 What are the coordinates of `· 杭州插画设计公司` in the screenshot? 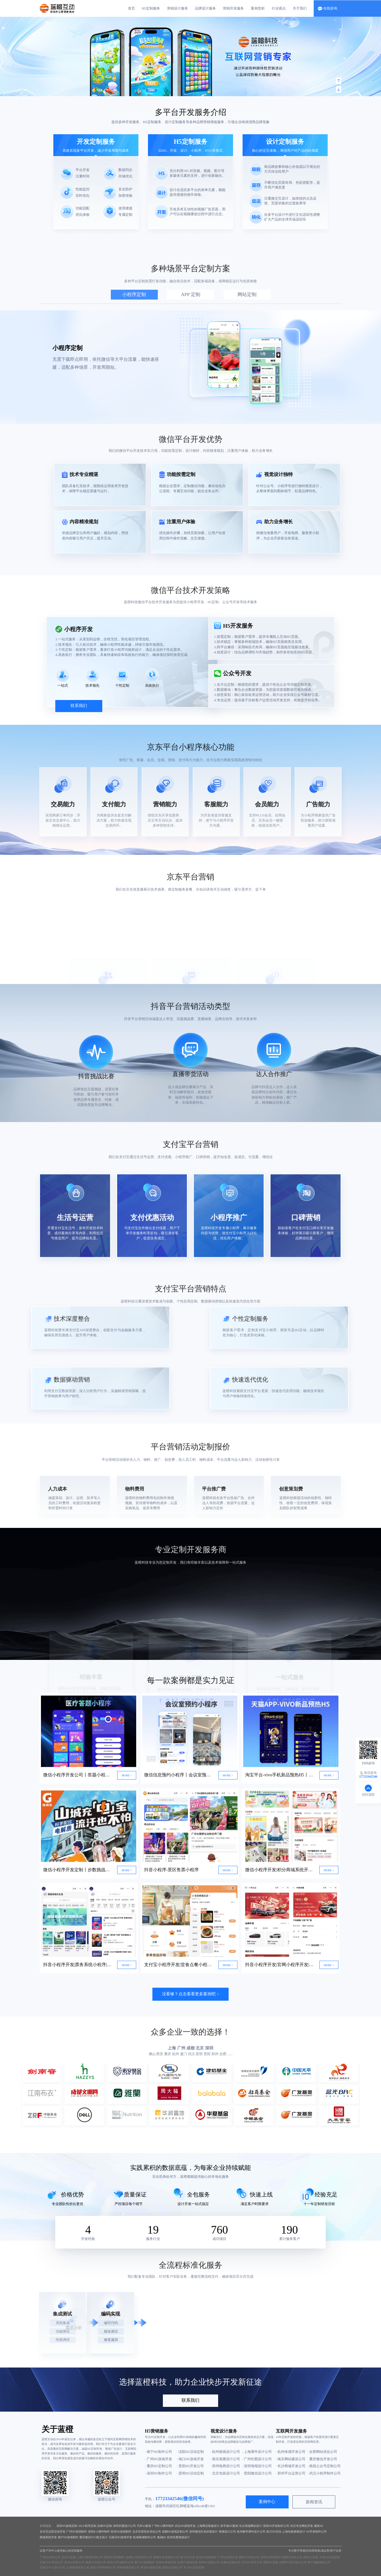 It's located at (225, 2452).